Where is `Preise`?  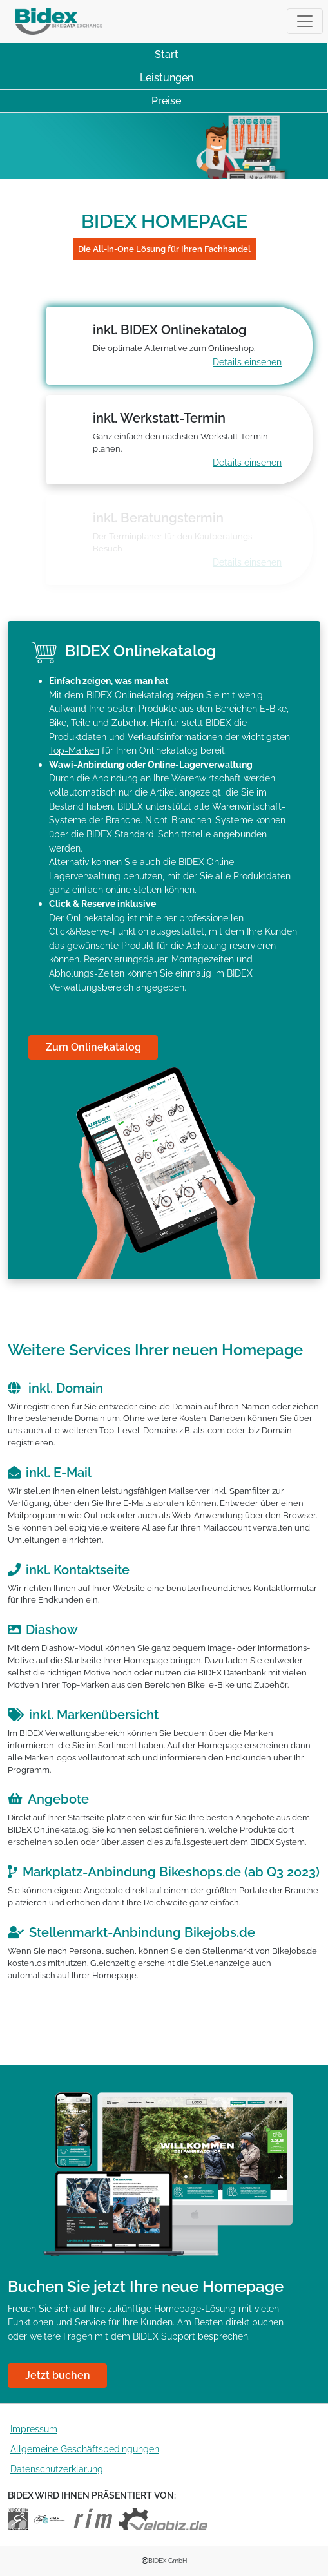
Preise is located at coordinates (166, 101).